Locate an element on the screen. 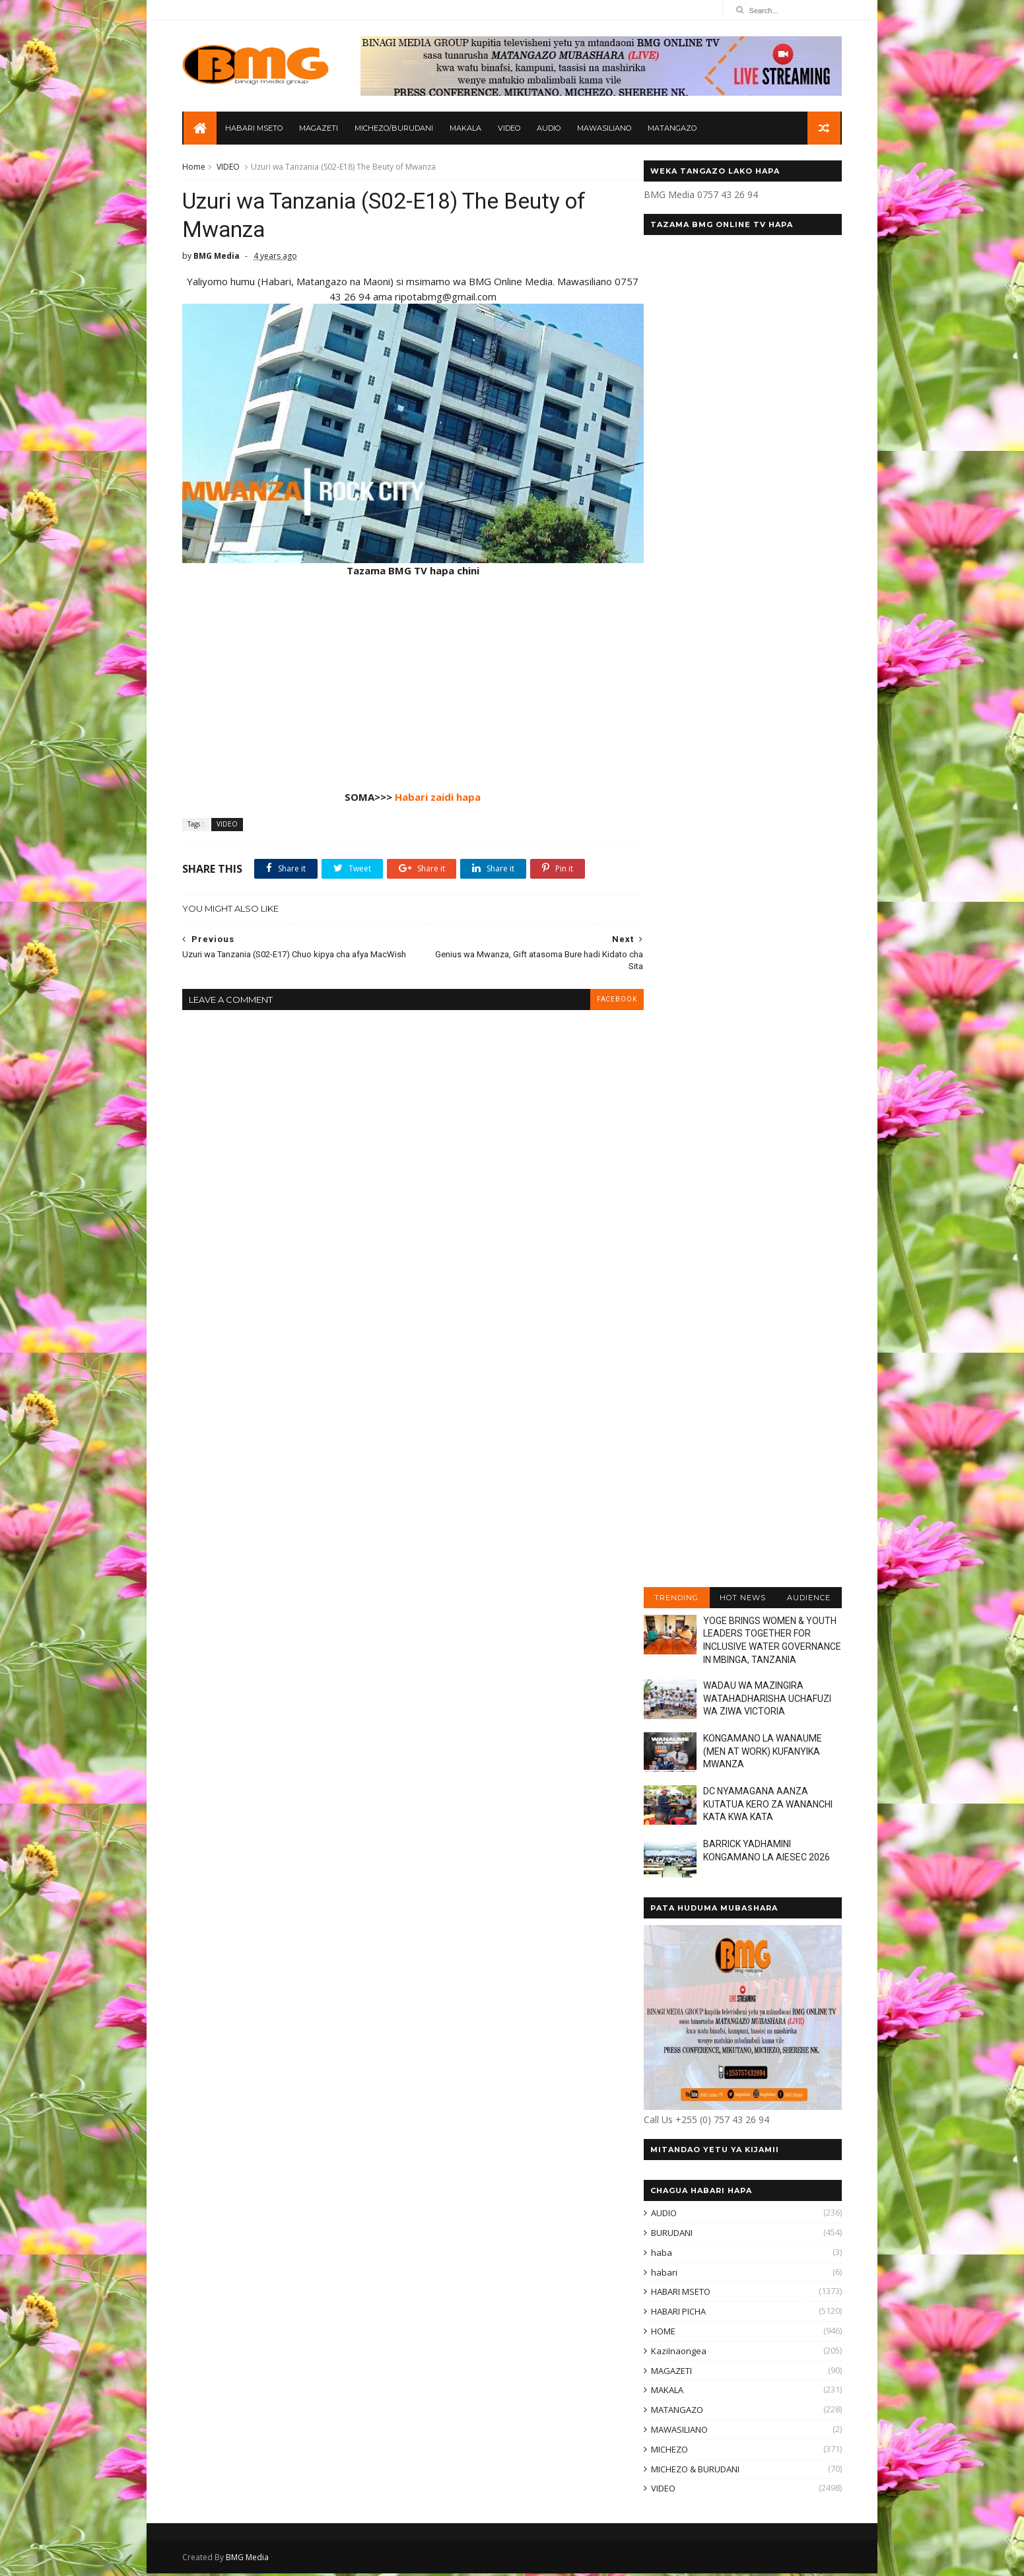 This screenshot has width=1024, height=2576. MICHEZO/BURUDANI is located at coordinates (396, 129).